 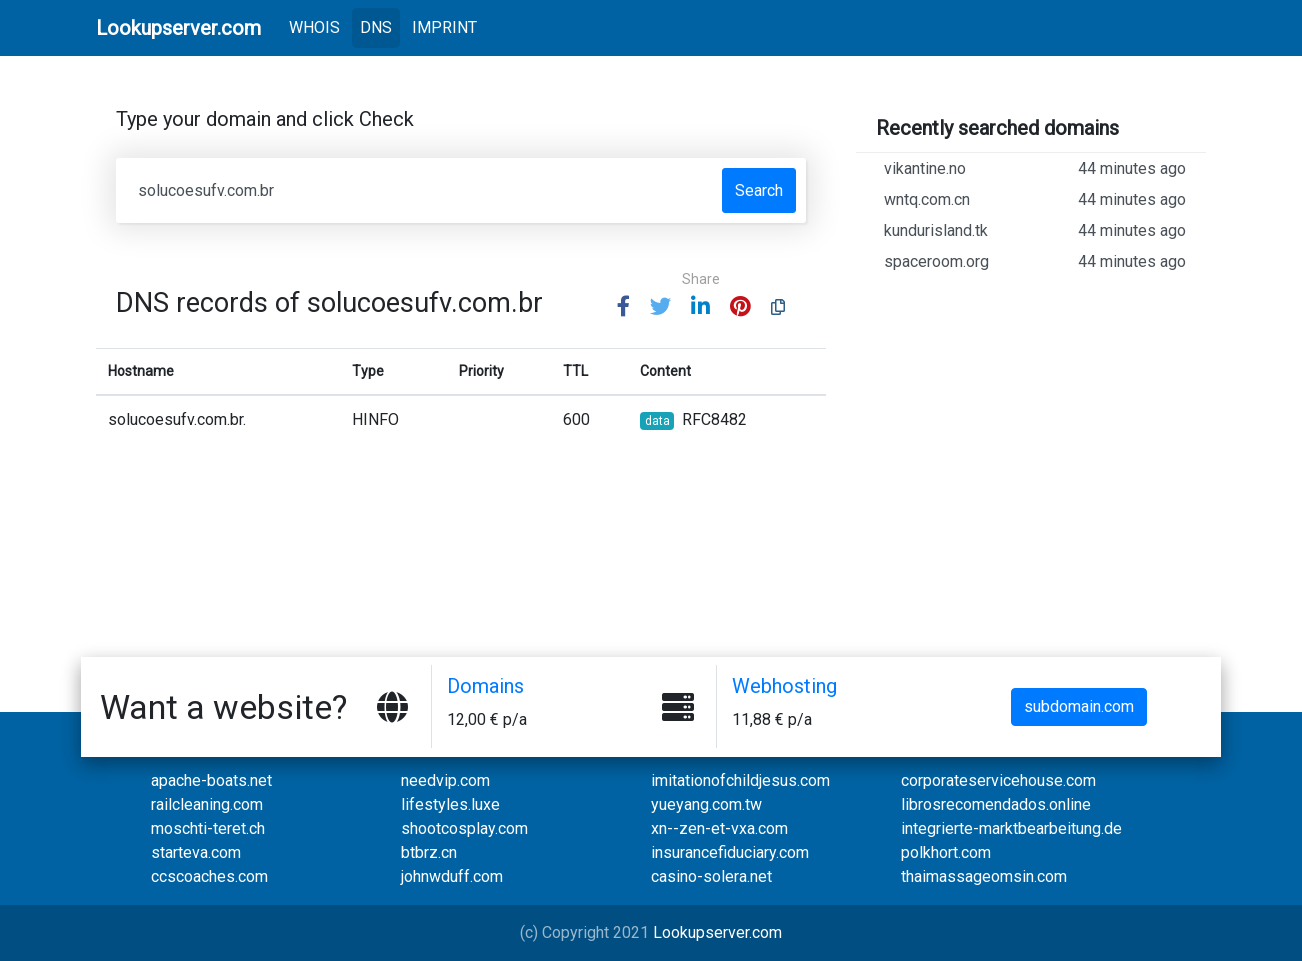 I want to click on librosrecomendados.online, so click(x=996, y=804).